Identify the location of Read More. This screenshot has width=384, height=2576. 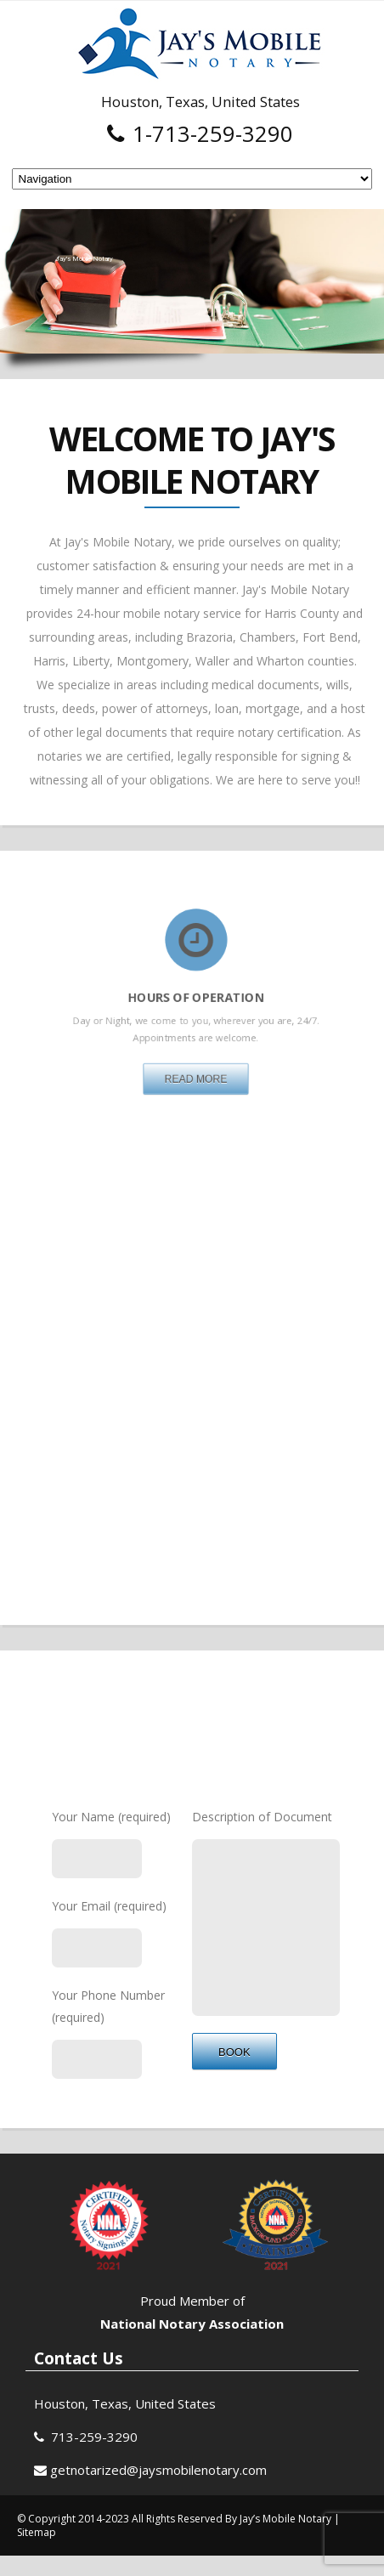
(196, 1041).